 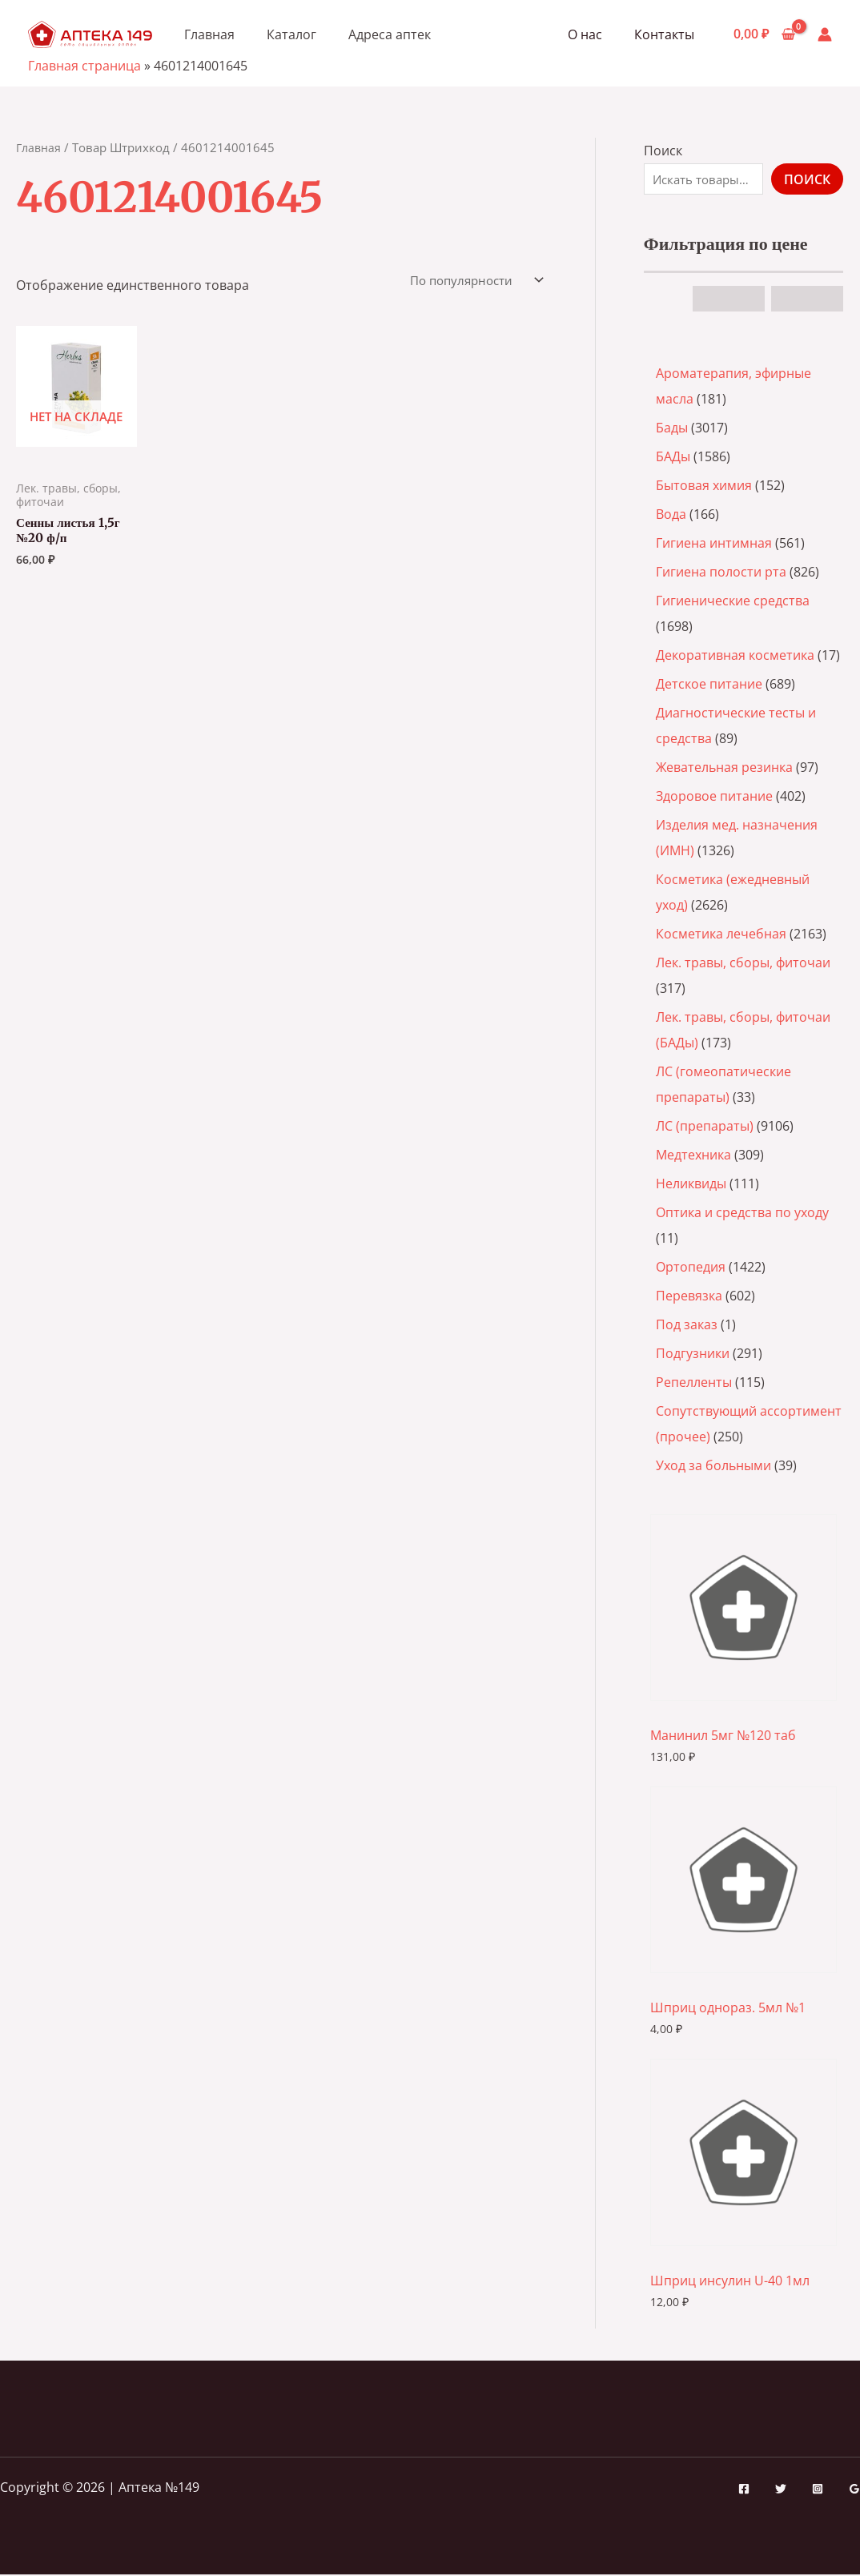 What do you see at coordinates (84, 65) in the screenshot?
I see `Главная страница` at bounding box center [84, 65].